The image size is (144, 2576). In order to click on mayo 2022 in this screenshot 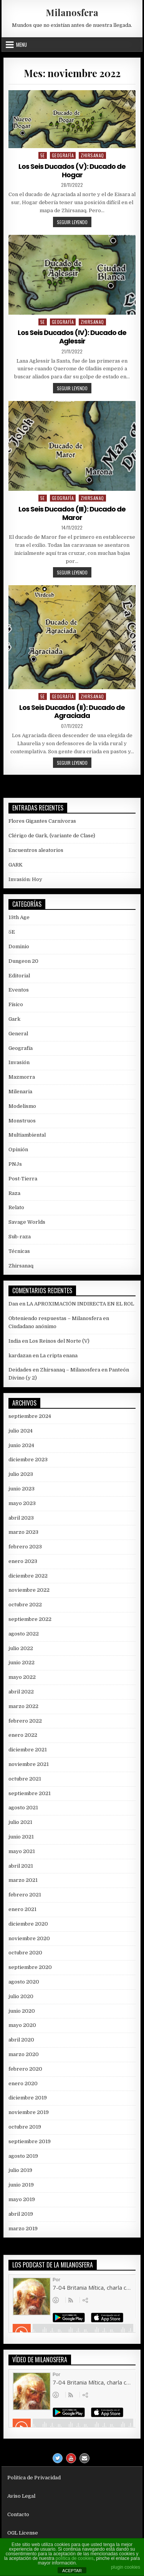, I will do `click(22, 1677)`.